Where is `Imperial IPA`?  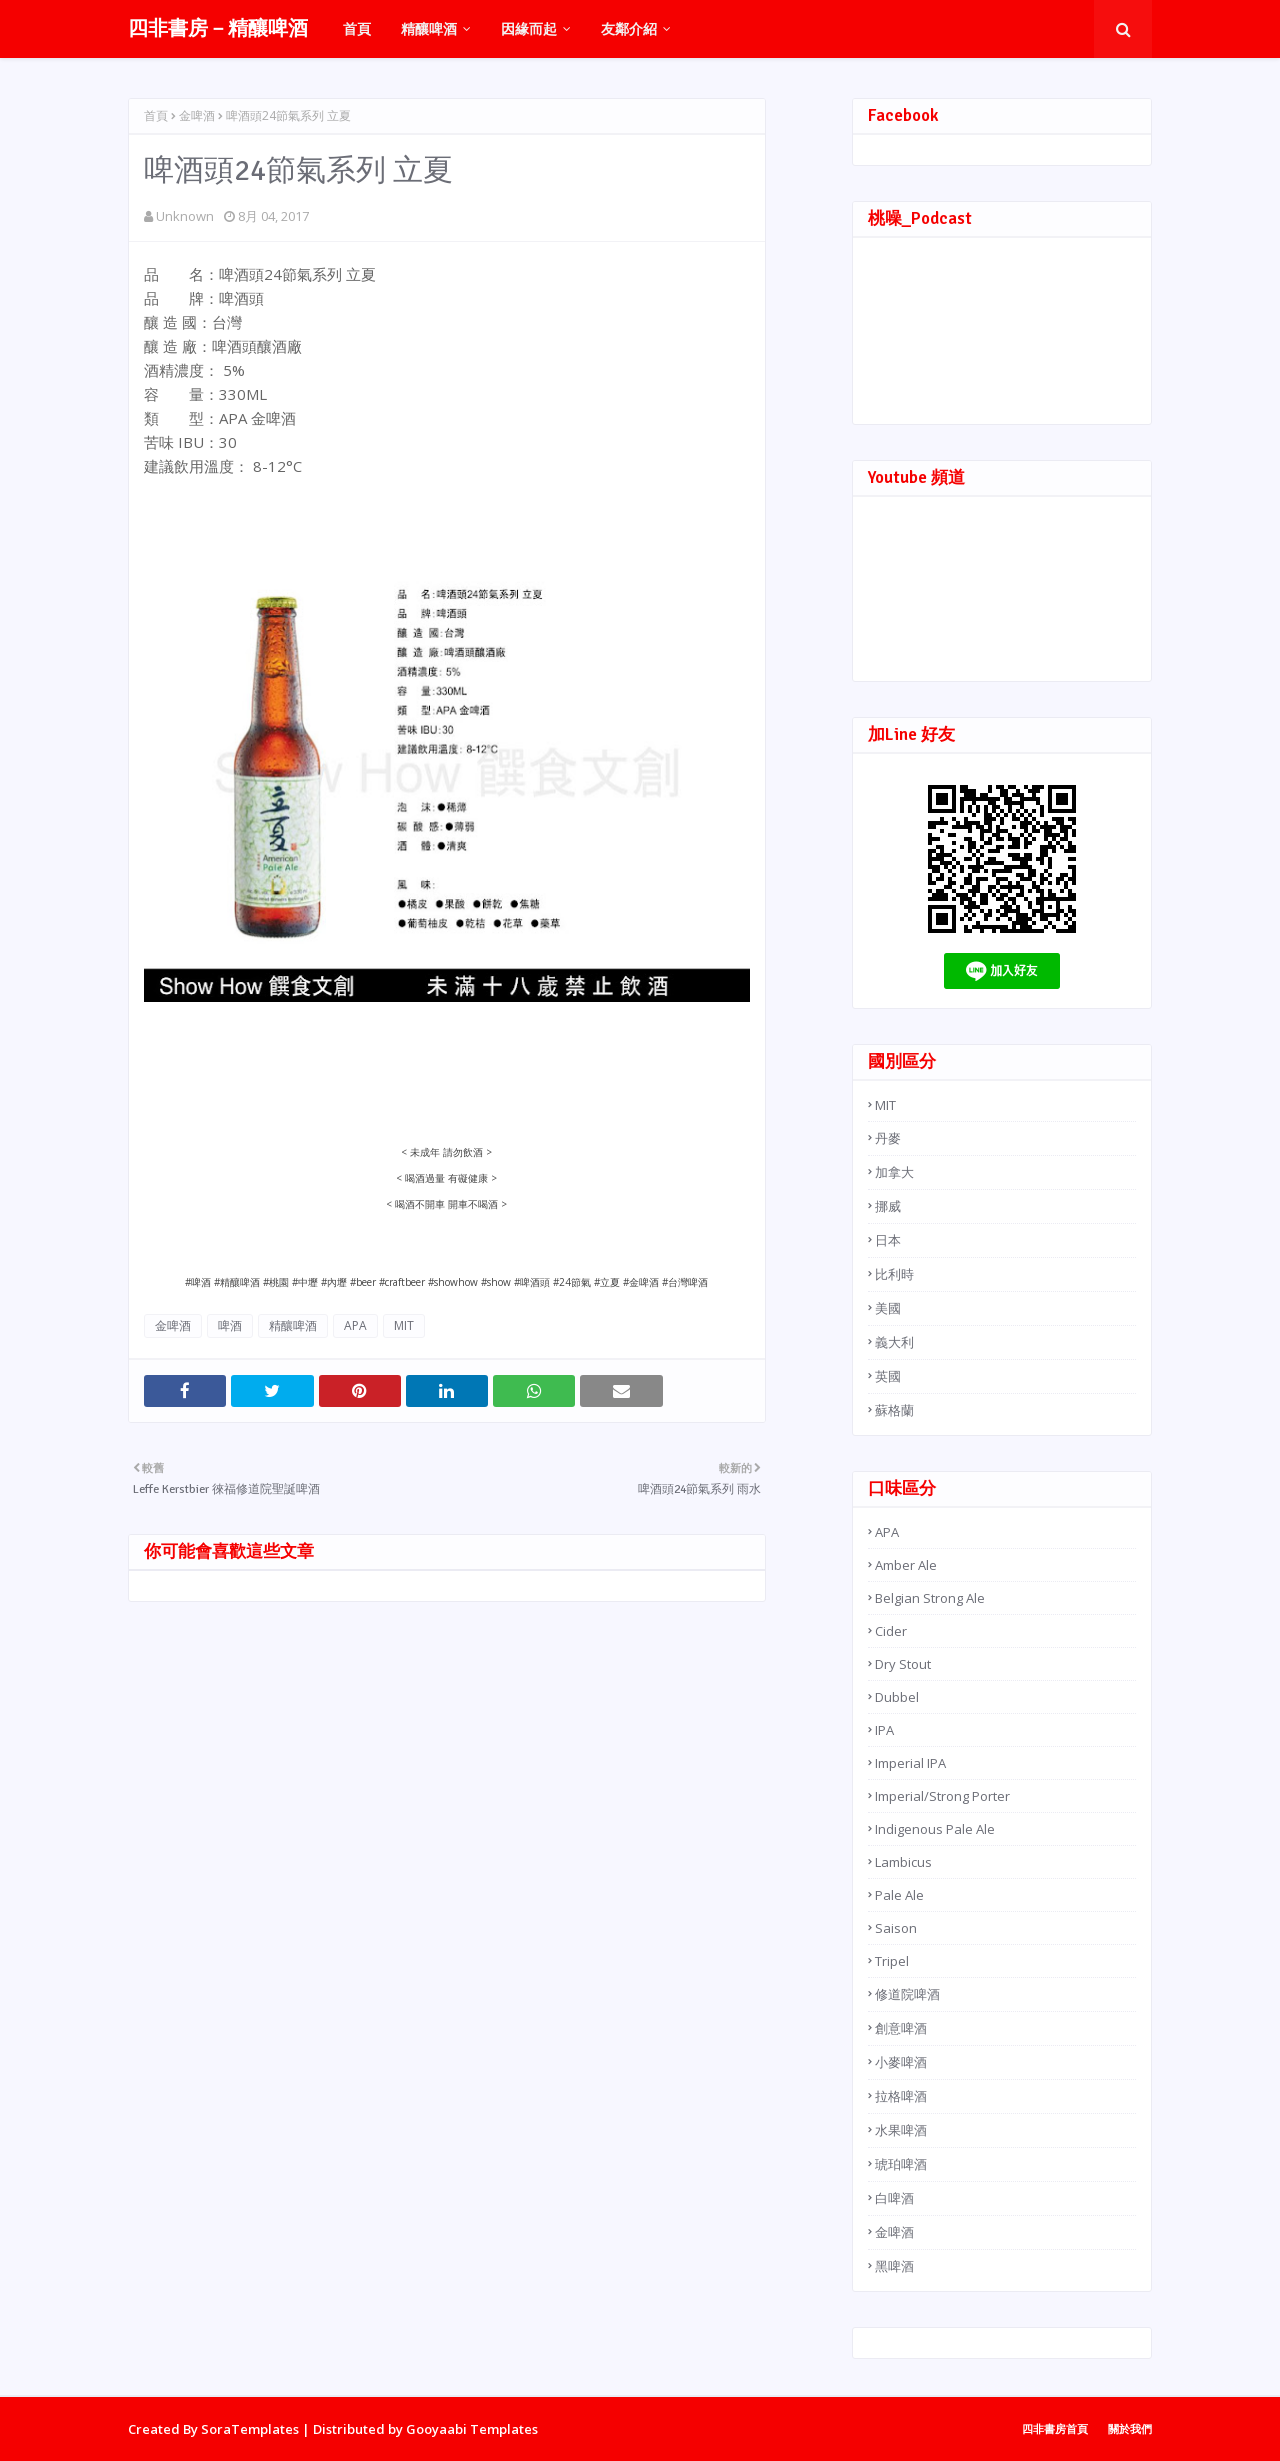
Imperial IPA is located at coordinates (910, 1763).